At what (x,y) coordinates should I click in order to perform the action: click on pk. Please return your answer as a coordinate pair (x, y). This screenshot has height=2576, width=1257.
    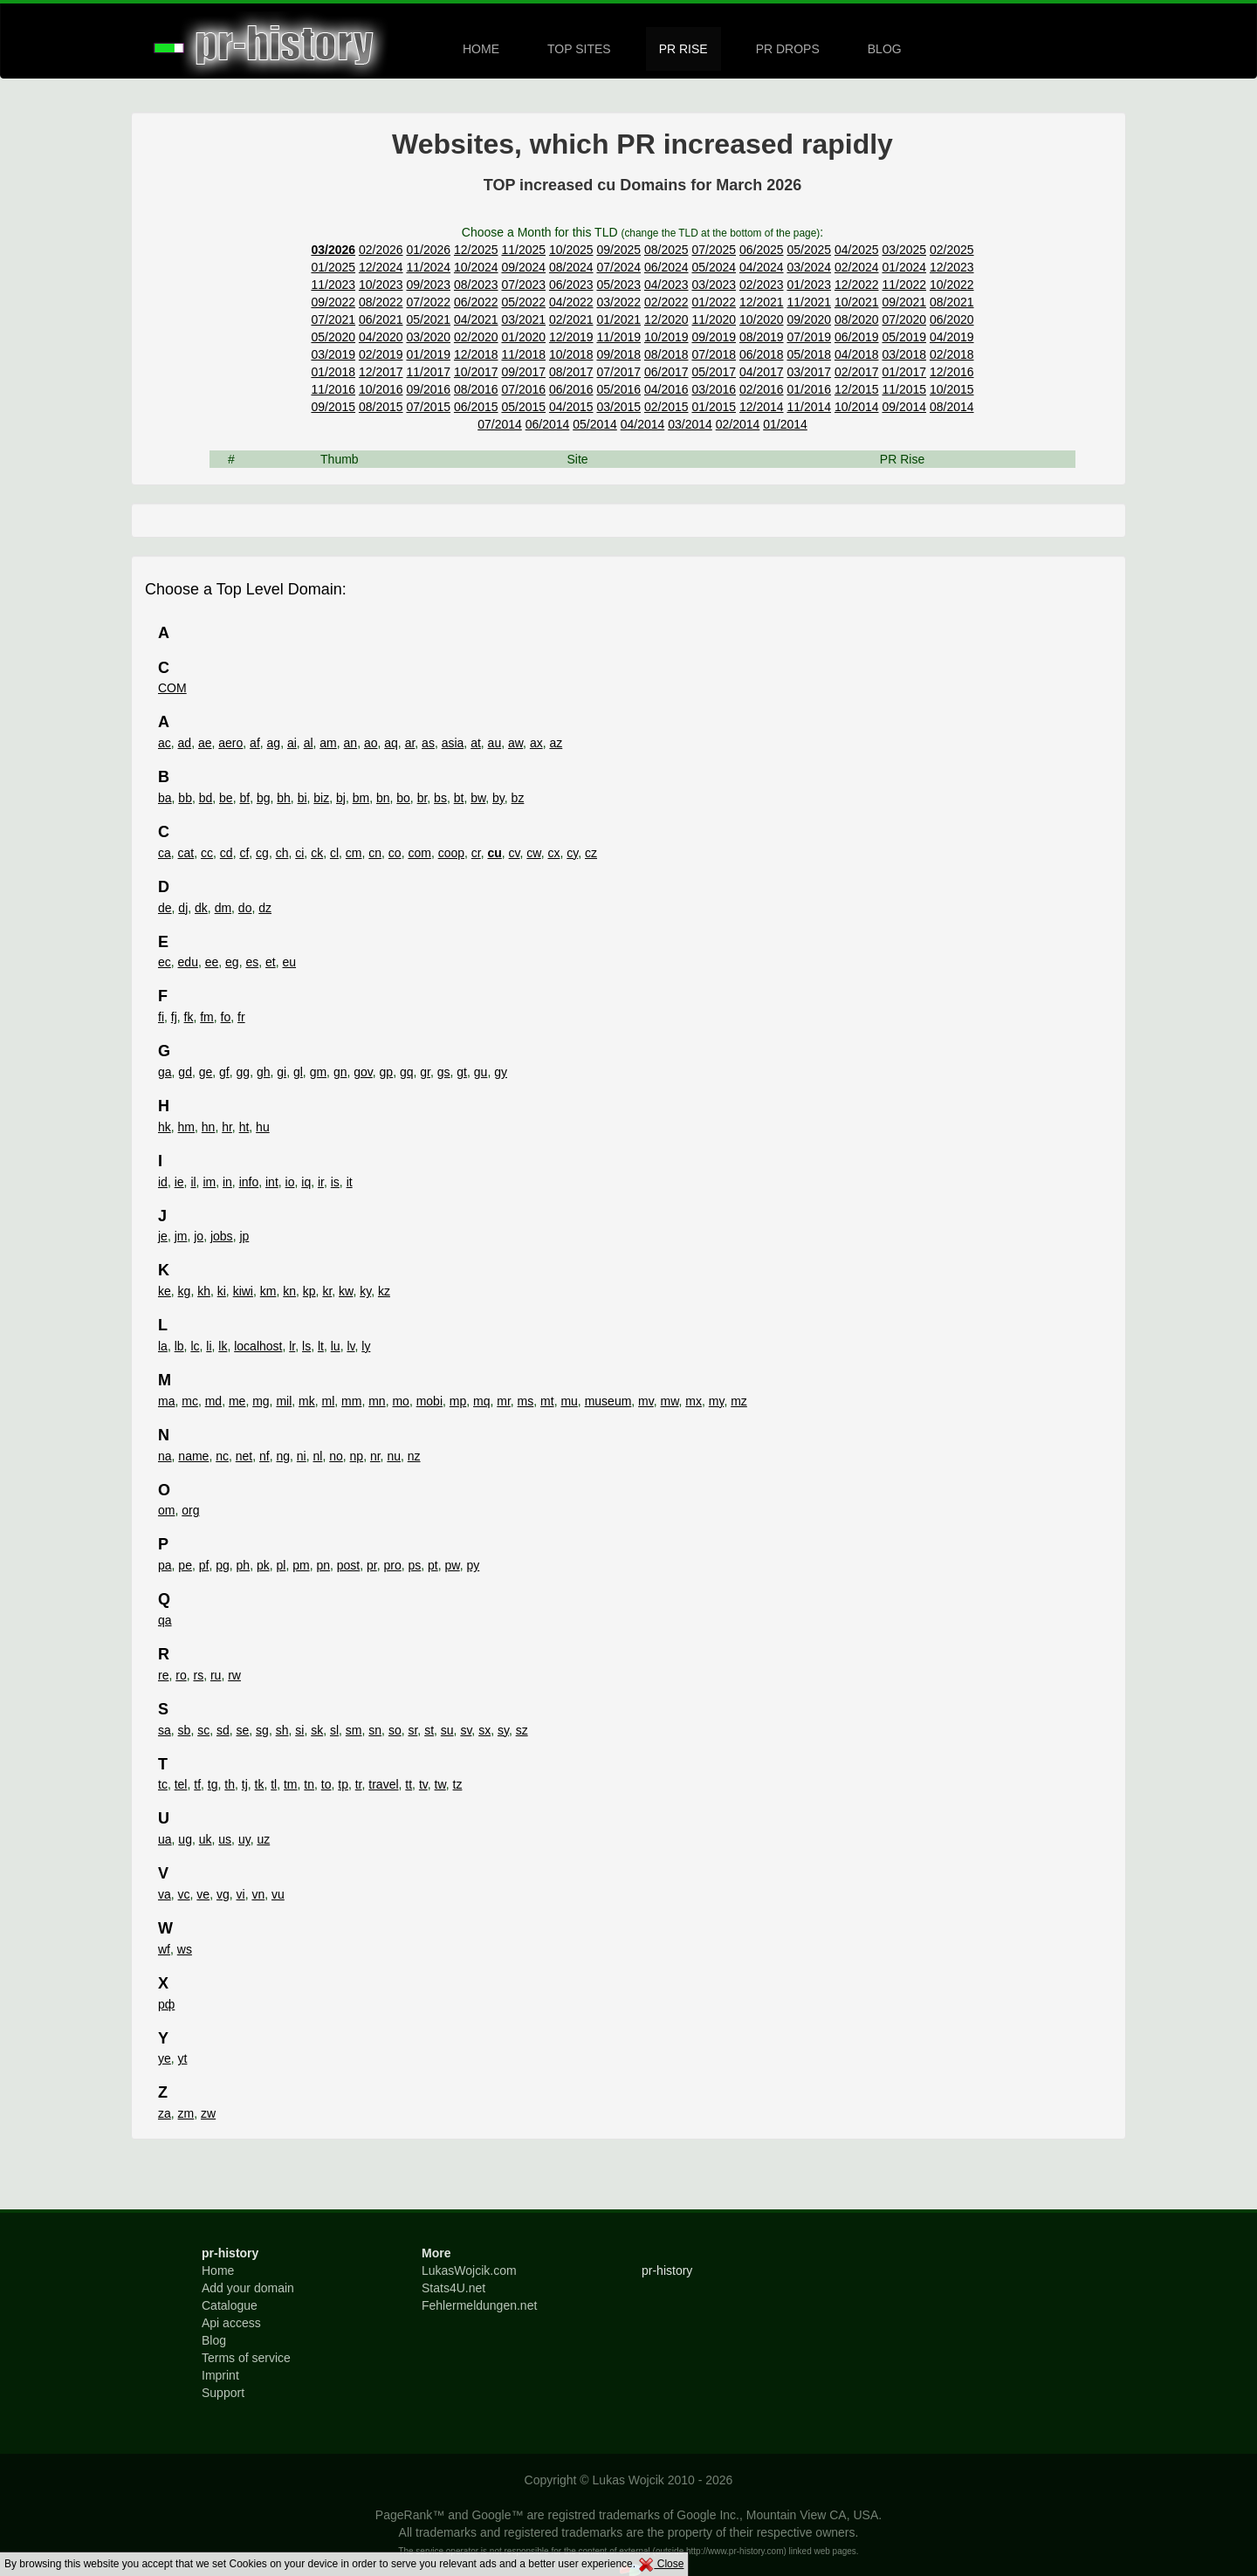
    Looking at the image, I should click on (263, 1565).